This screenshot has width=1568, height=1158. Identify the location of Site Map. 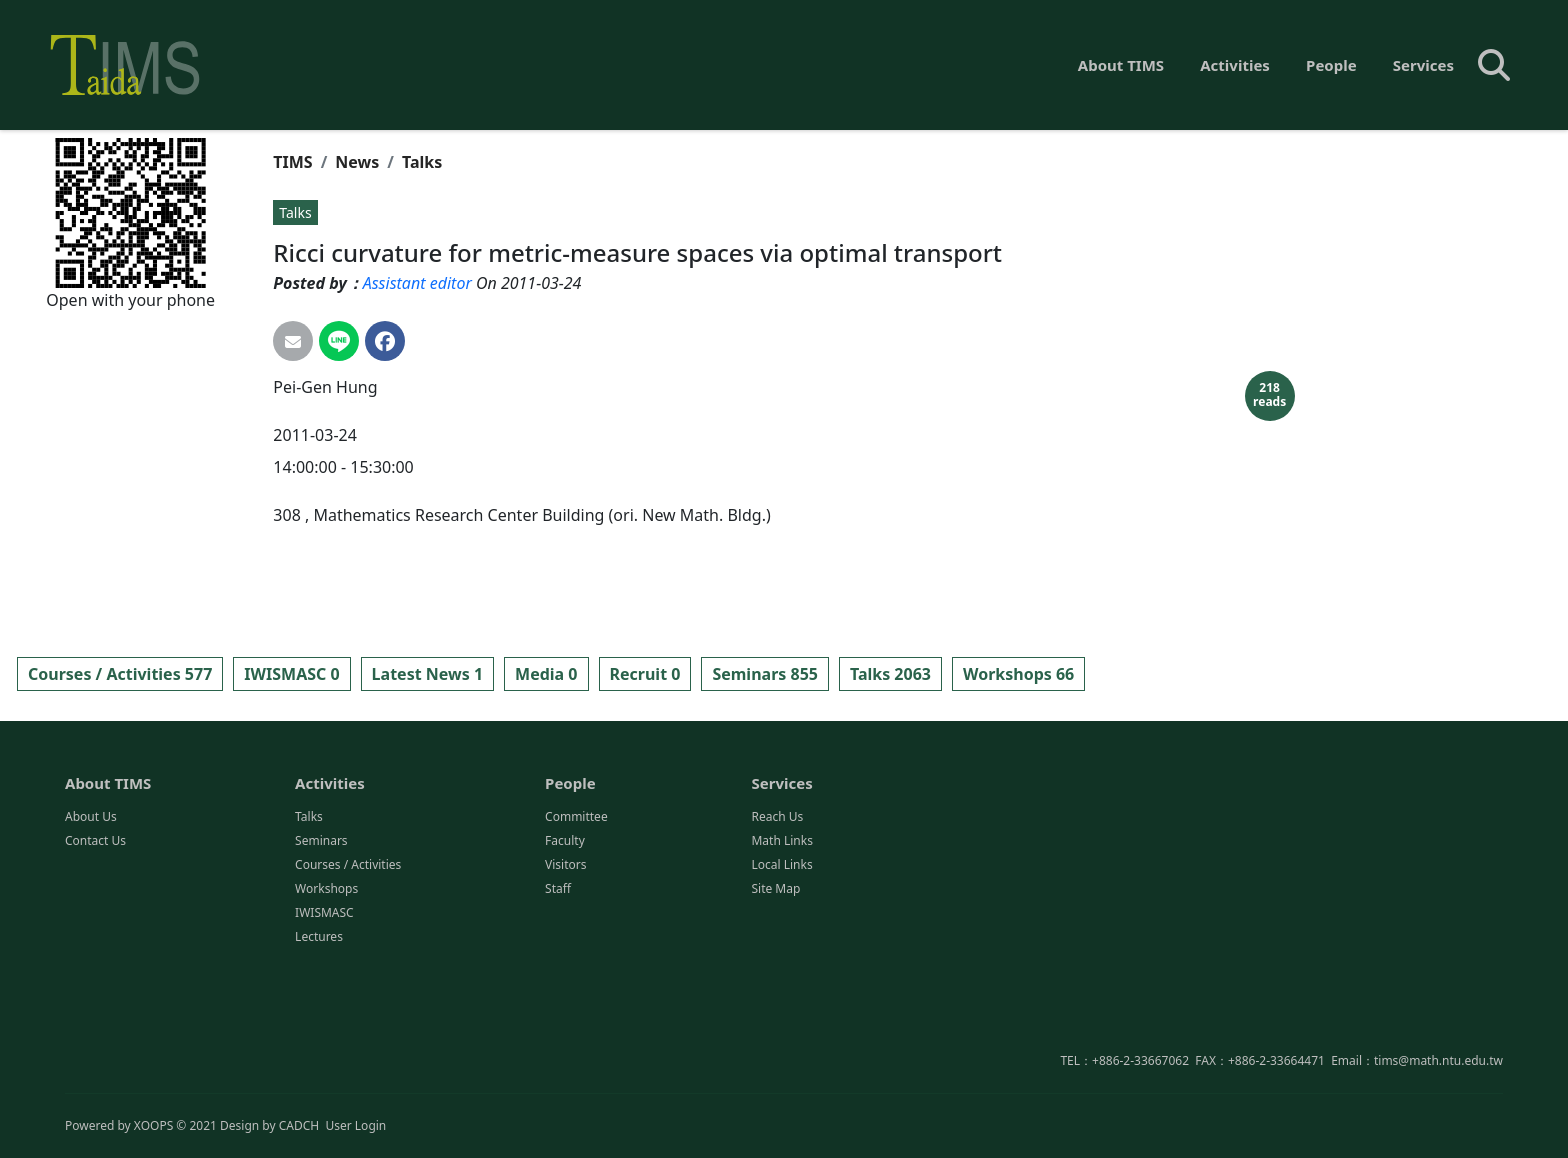
(775, 969).